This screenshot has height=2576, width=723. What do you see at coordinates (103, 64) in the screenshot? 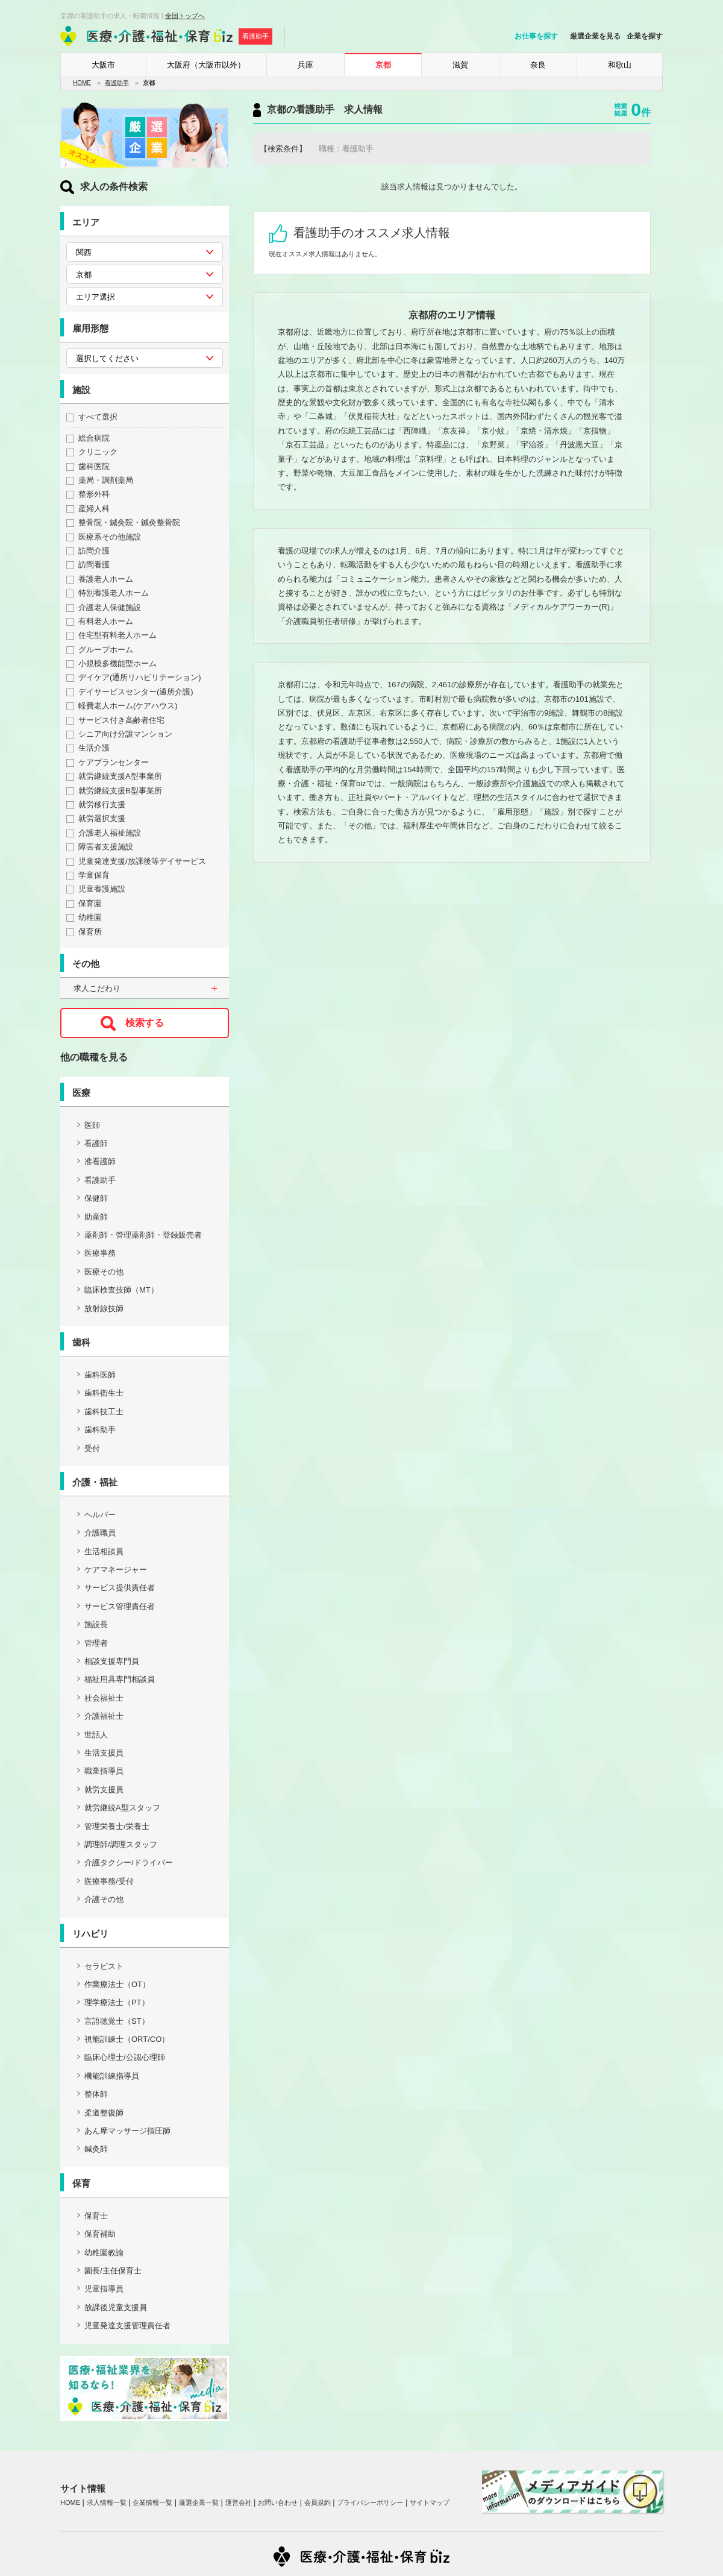
I see `大阪市` at bounding box center [103, 64].